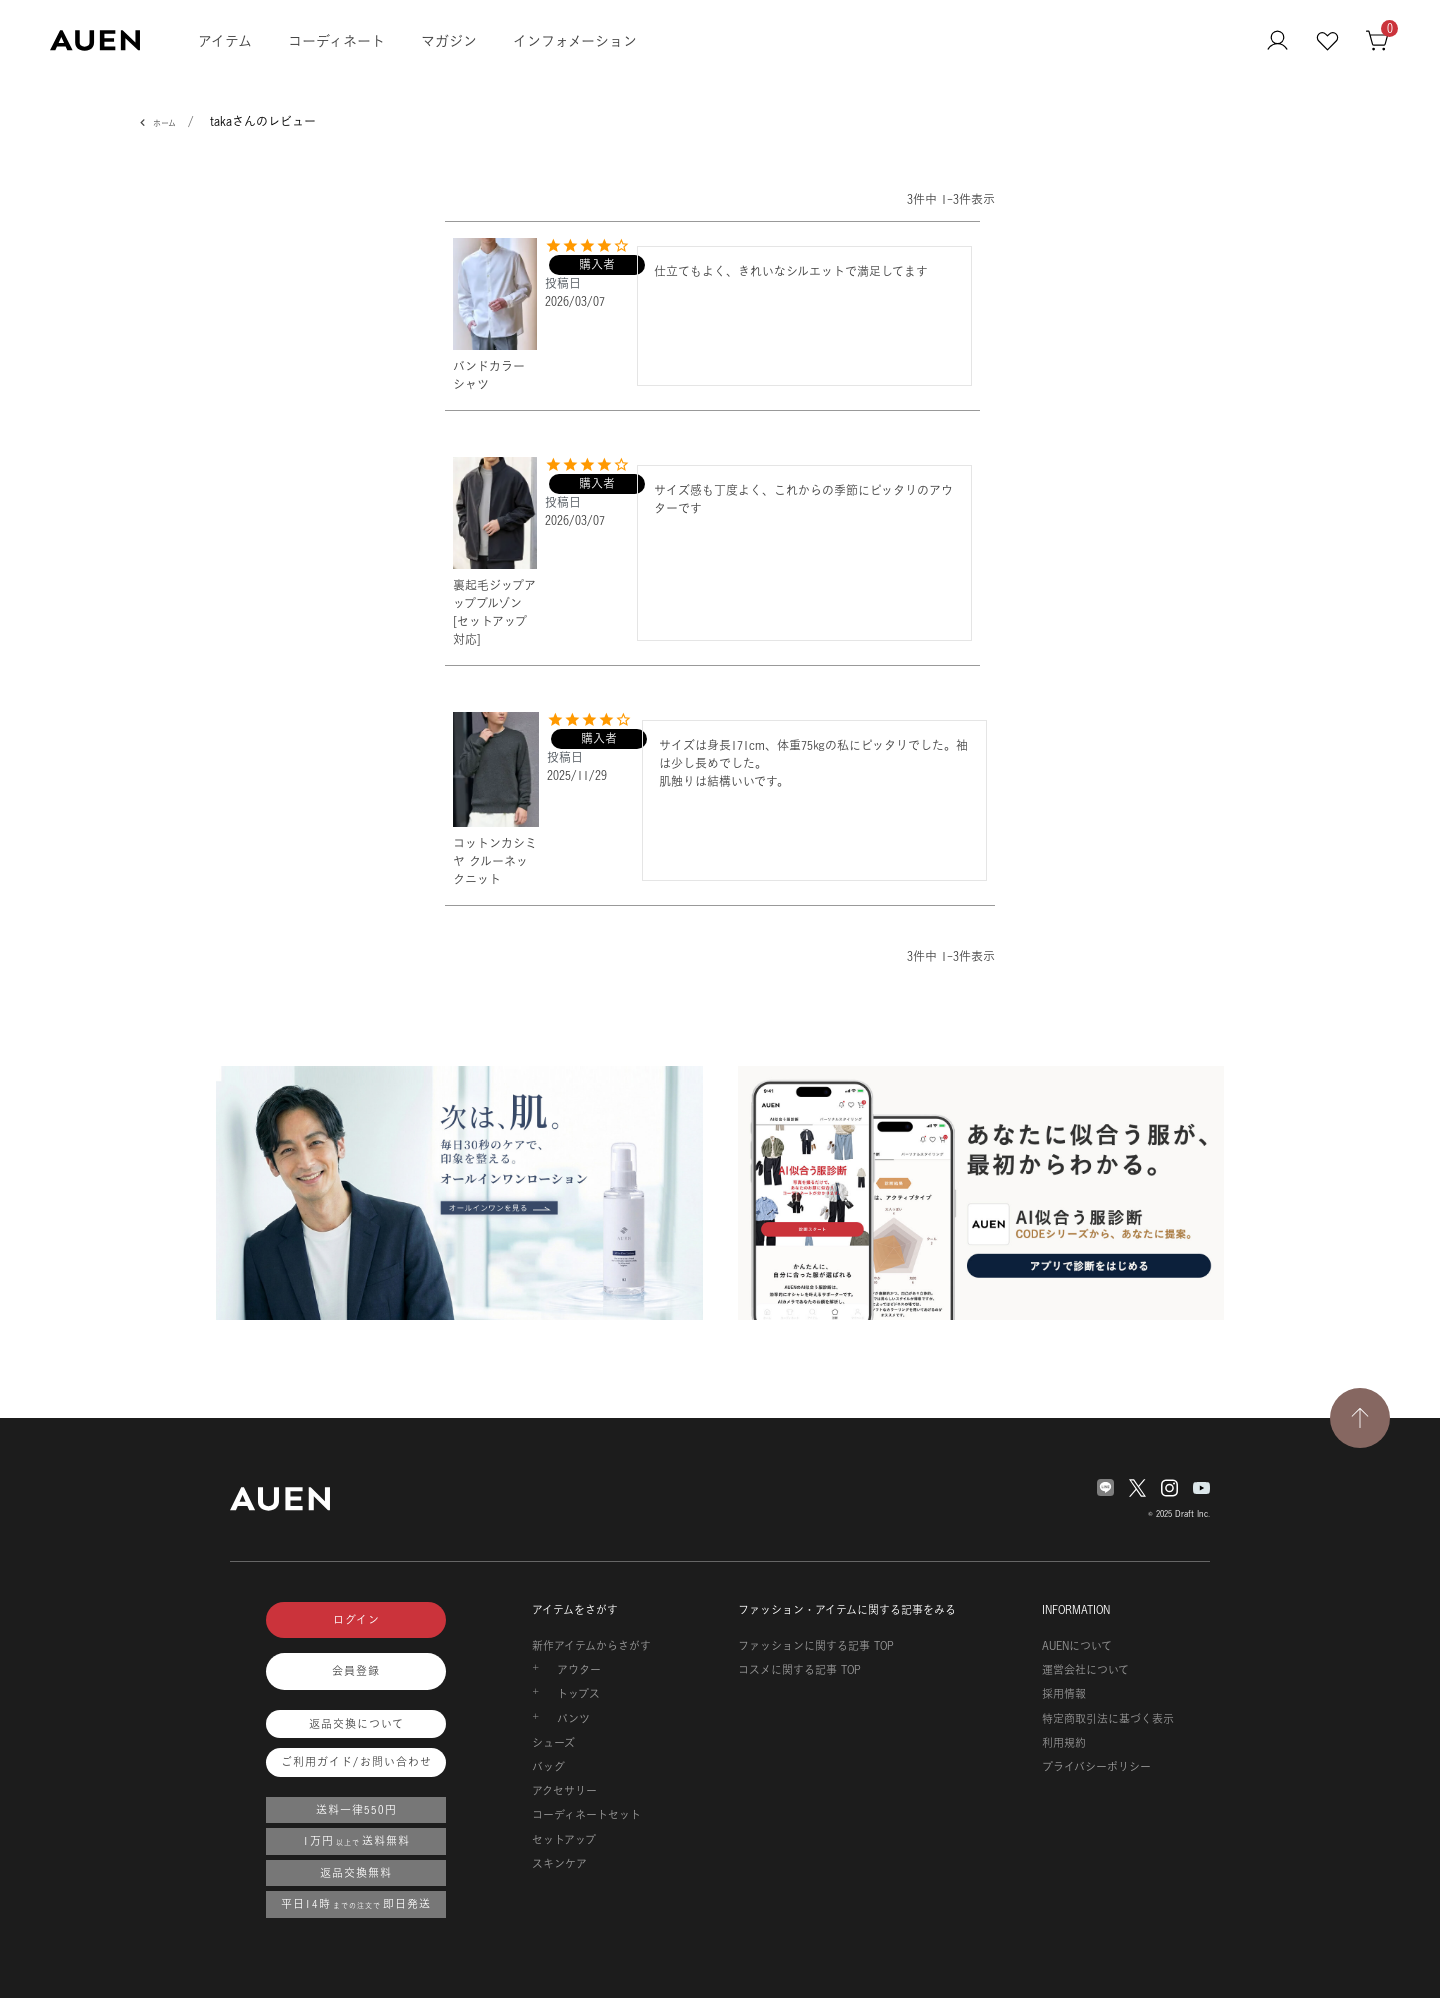 The height and width of the screenshot is (1998, 1440). I want to click on 返品交換について, so click(356, 1724).